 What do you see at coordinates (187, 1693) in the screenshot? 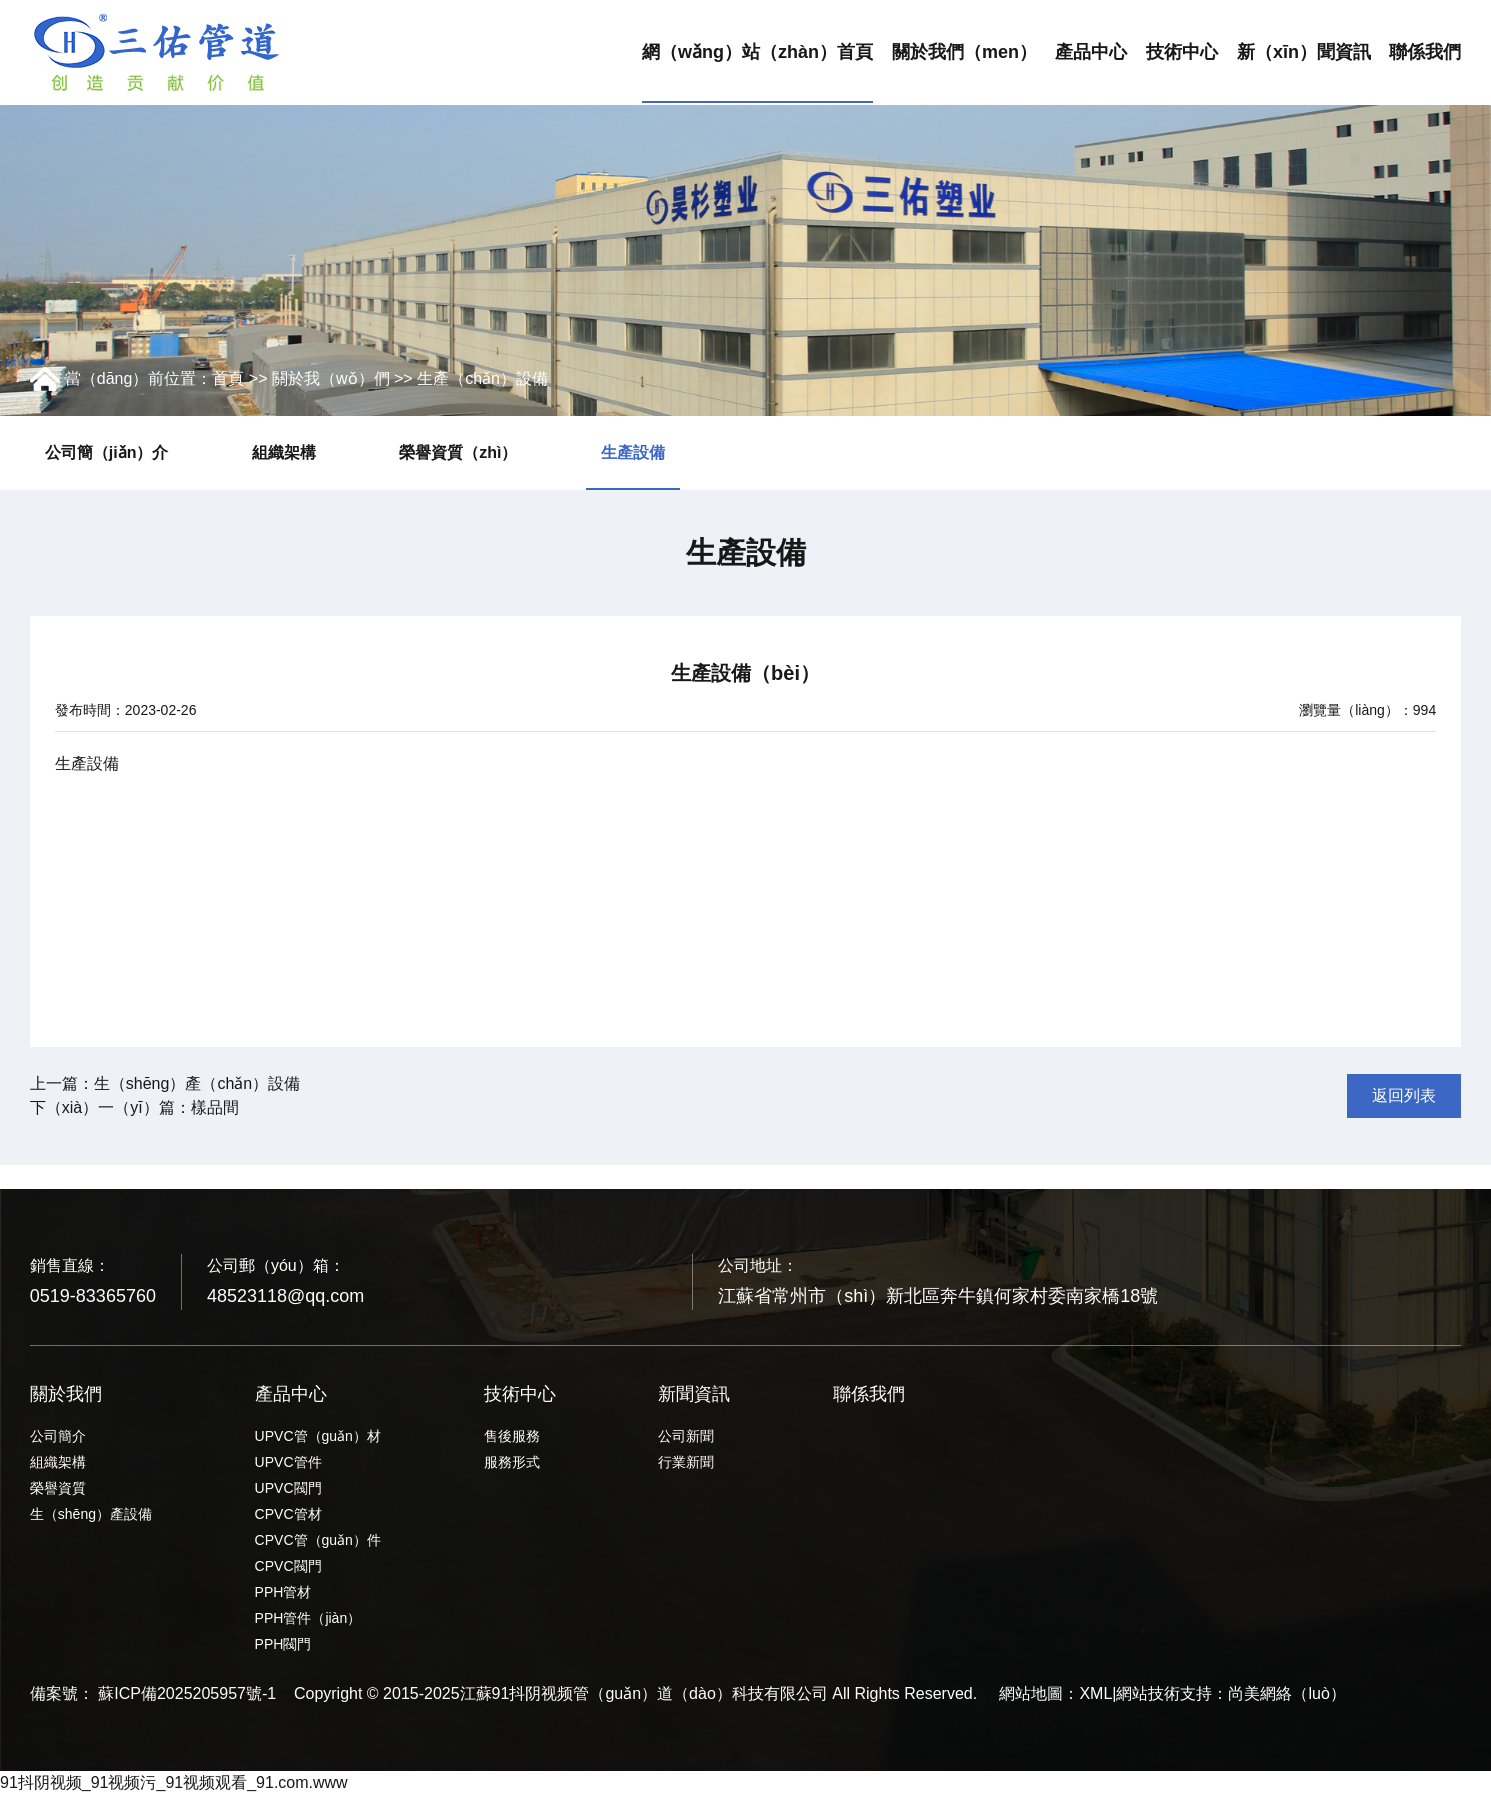
I see `蘇ICP備2025205957號-1` at bounding box center [187, 1693].